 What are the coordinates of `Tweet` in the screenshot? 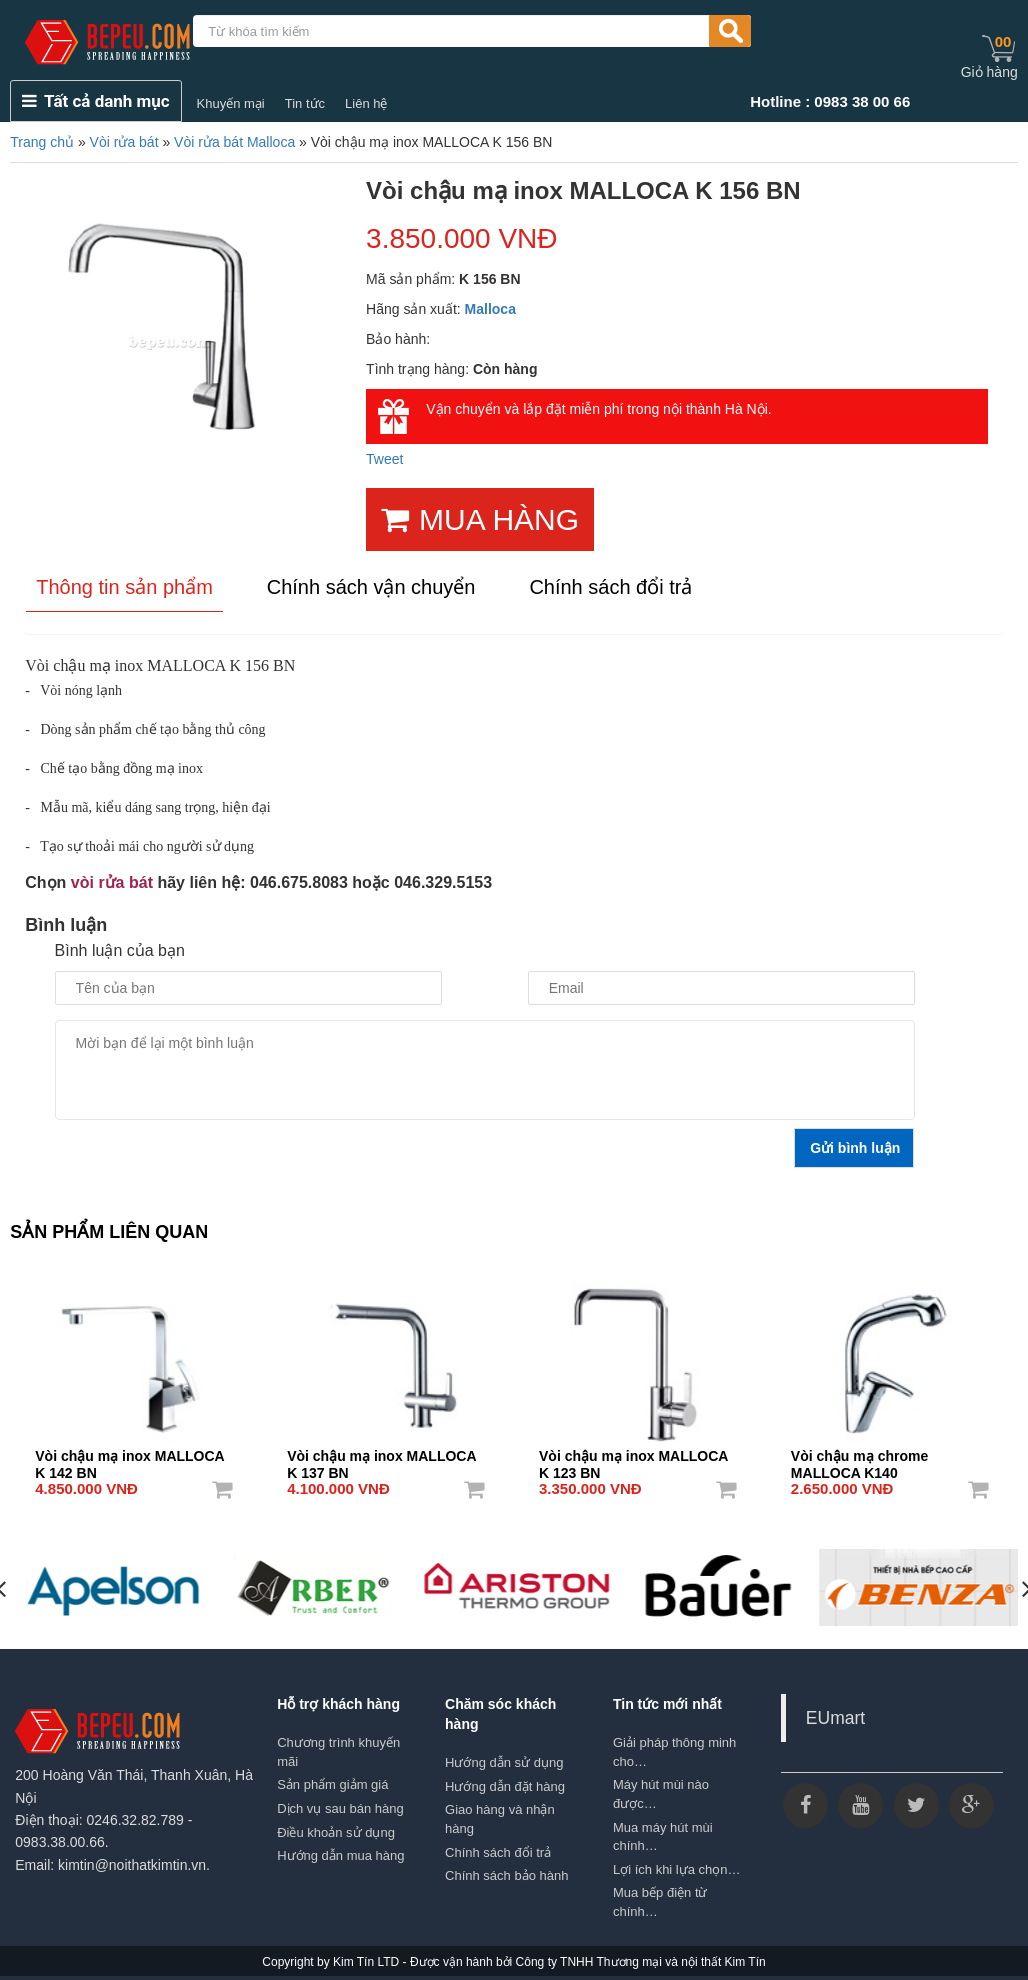 It's located at (384, 459).